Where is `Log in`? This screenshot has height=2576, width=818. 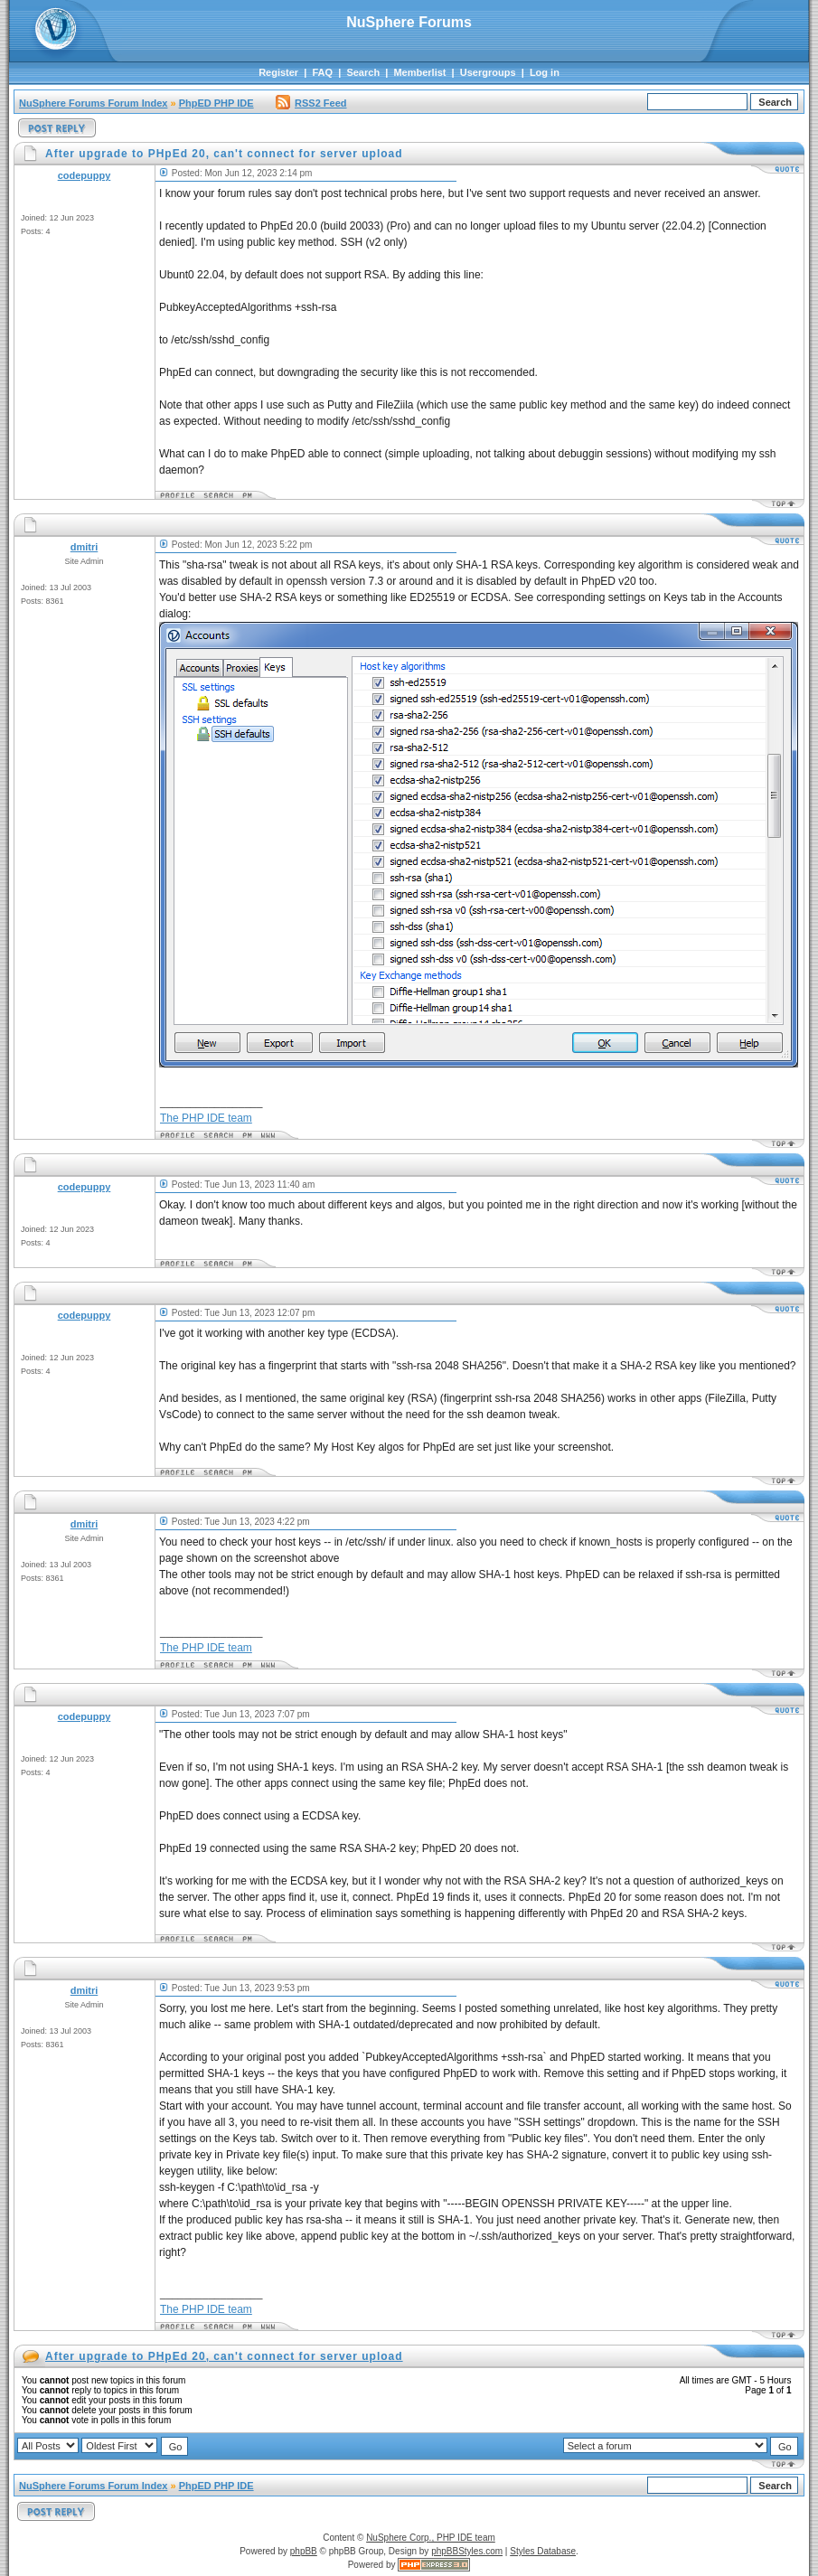
Log in is located at coordinates (544, 72).